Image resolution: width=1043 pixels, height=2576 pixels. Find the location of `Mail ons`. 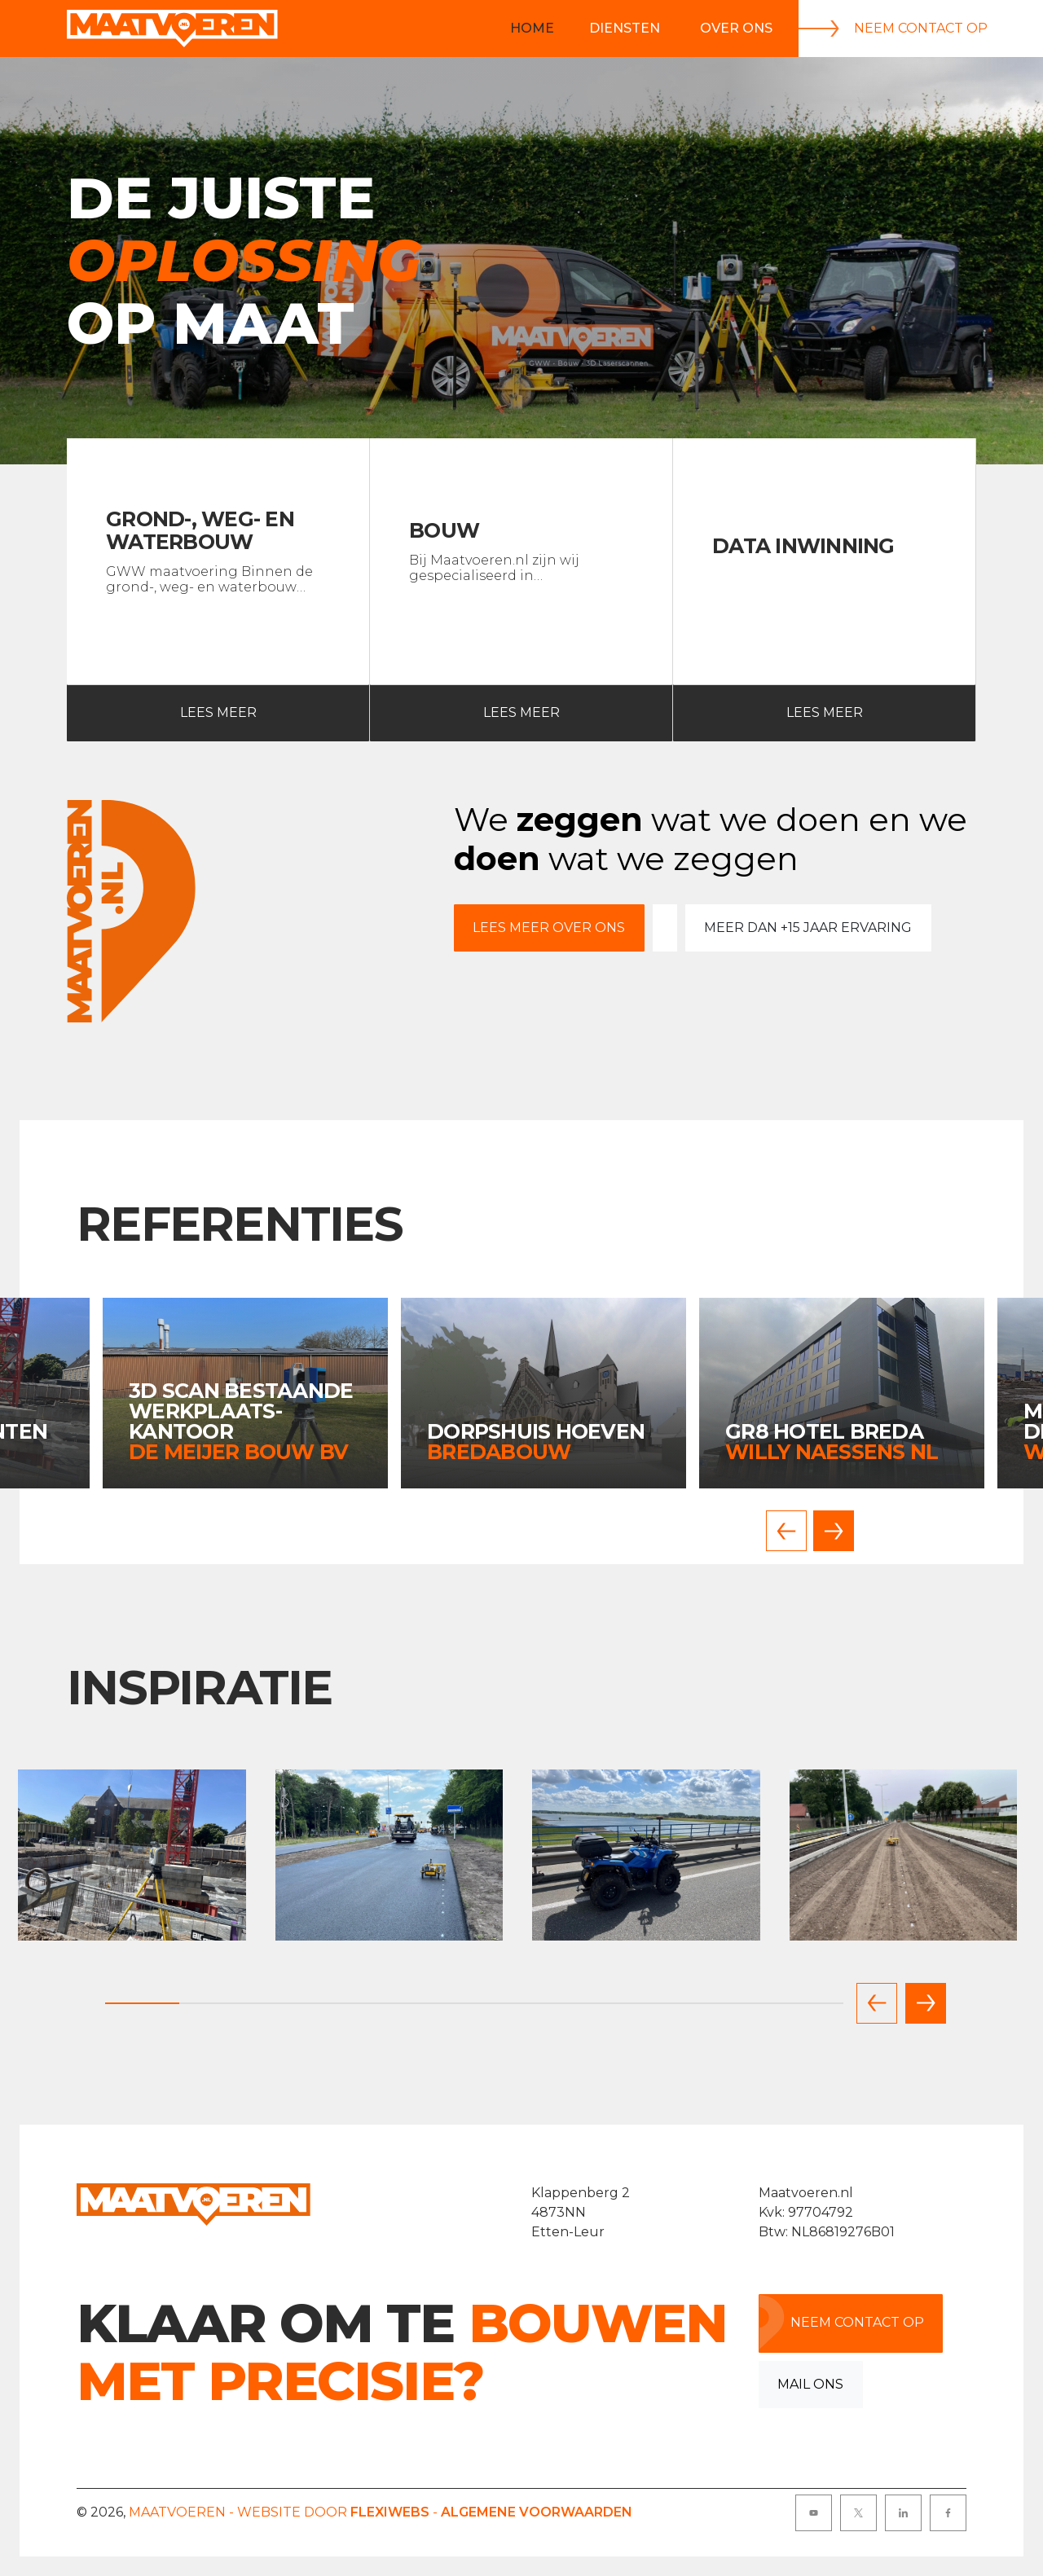

Mail ons is located at coordinates (810, 2384).